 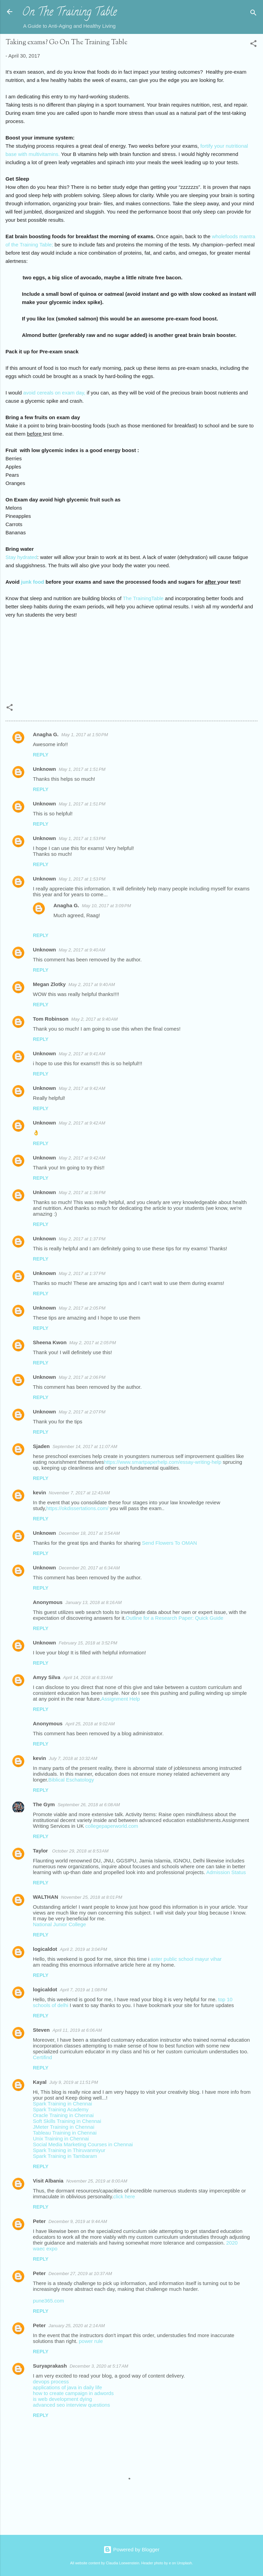 What do you see at coordinates (253, 13) in the screenshot?
I see `[Search]` at bounding box center [253, 13].